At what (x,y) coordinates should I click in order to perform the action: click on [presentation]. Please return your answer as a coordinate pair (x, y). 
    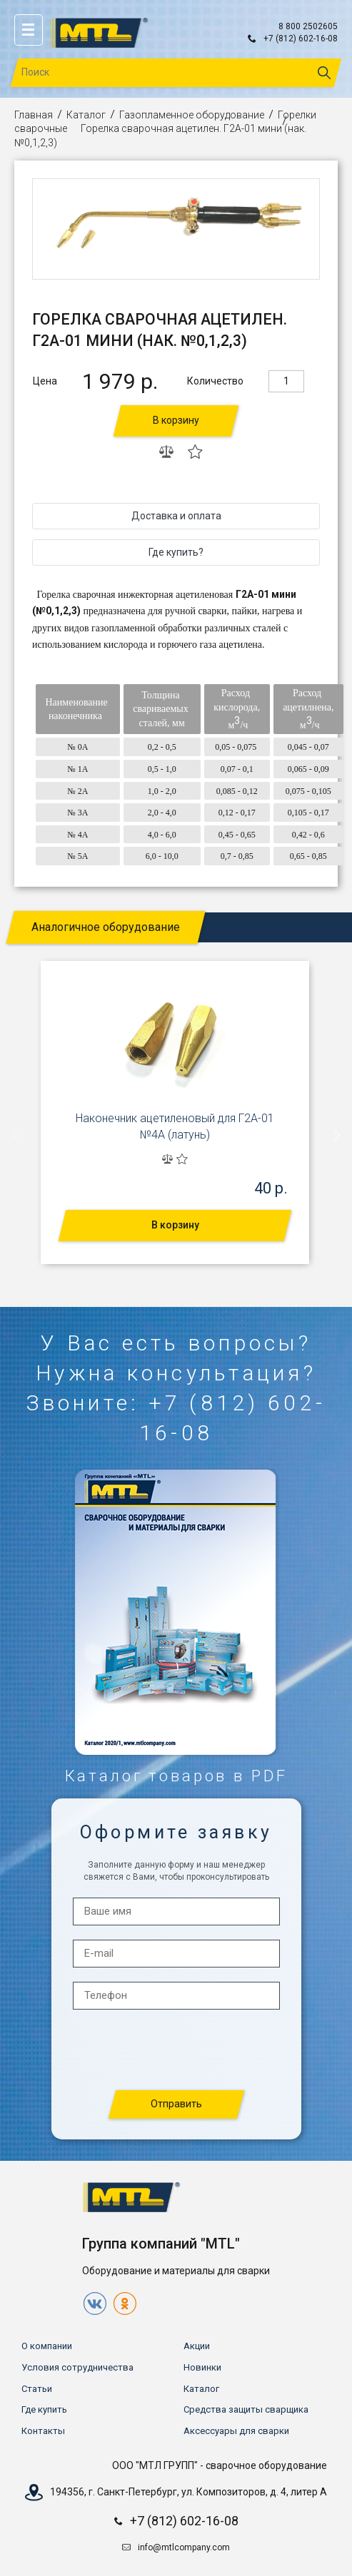
    Looking at the image, I should click on (16, 1136).